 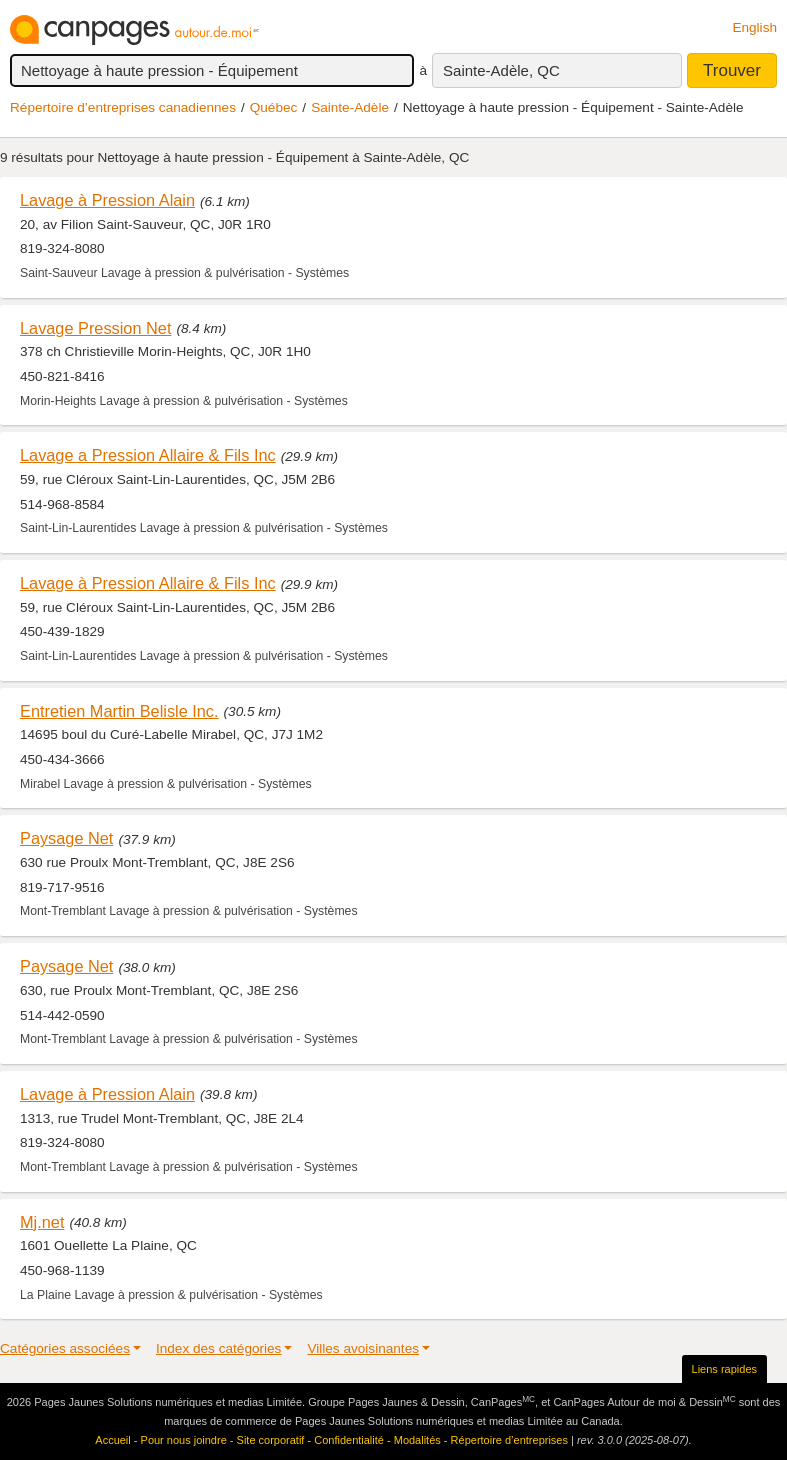 What do you see at coordinates (350, 107) in the screenshot?
I see `Sainte-Adèle` at bounding box center [350, 107].